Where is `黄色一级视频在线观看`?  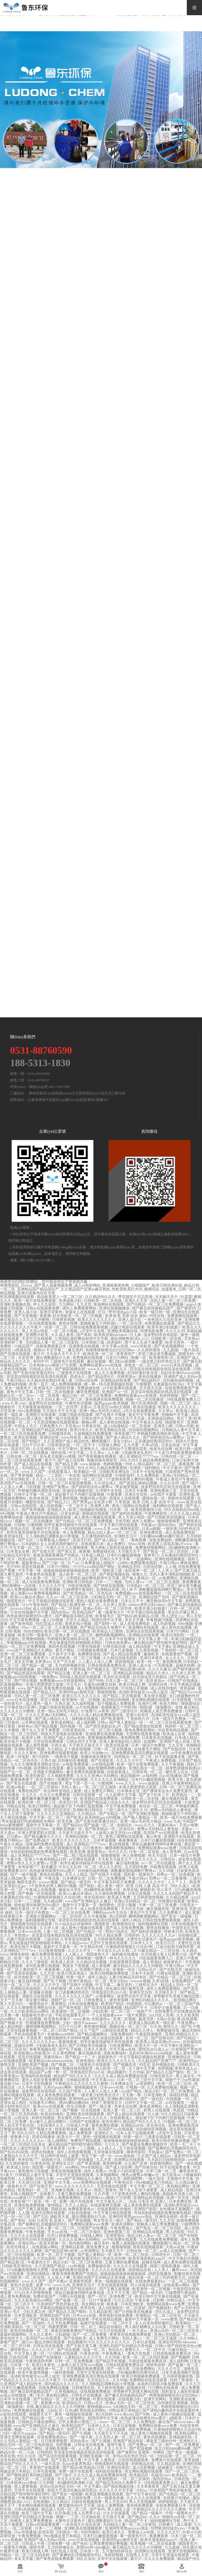
黄色一级视频在线观看 is located at coordinates (102, 2137).